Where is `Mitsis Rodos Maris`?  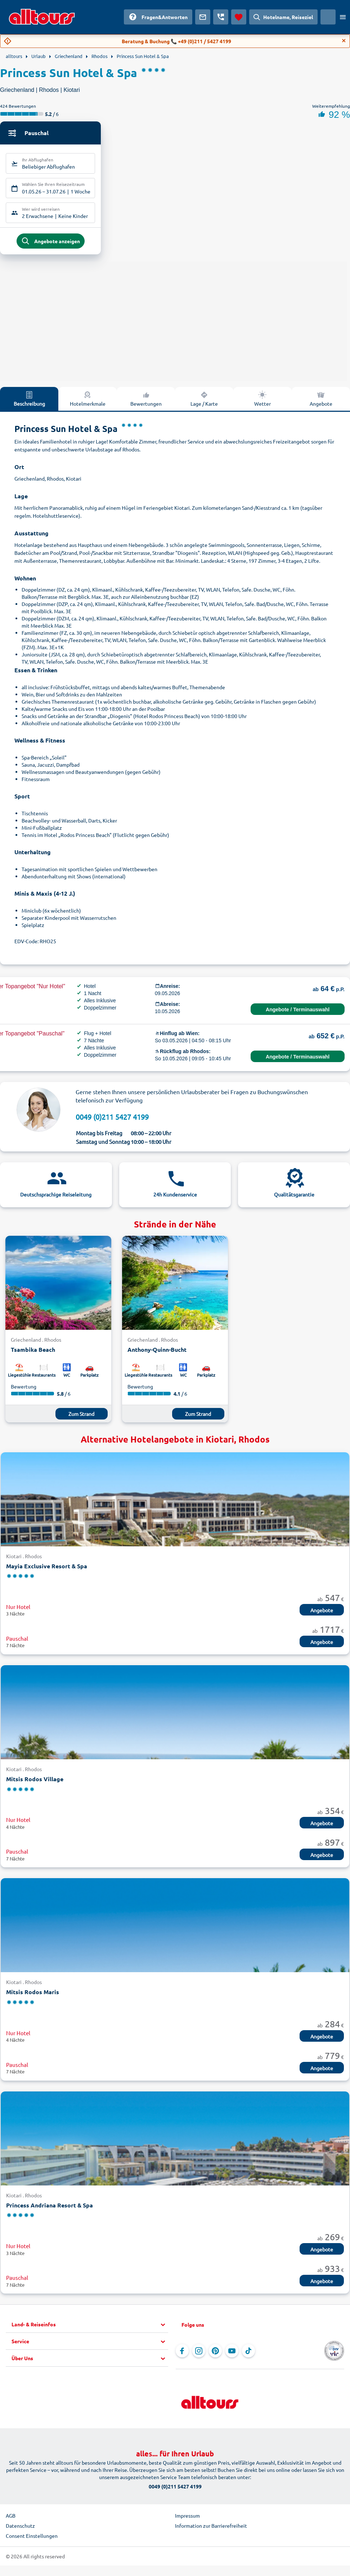
Mitsis Rodos Maris is located at coordinates (32, 1996).